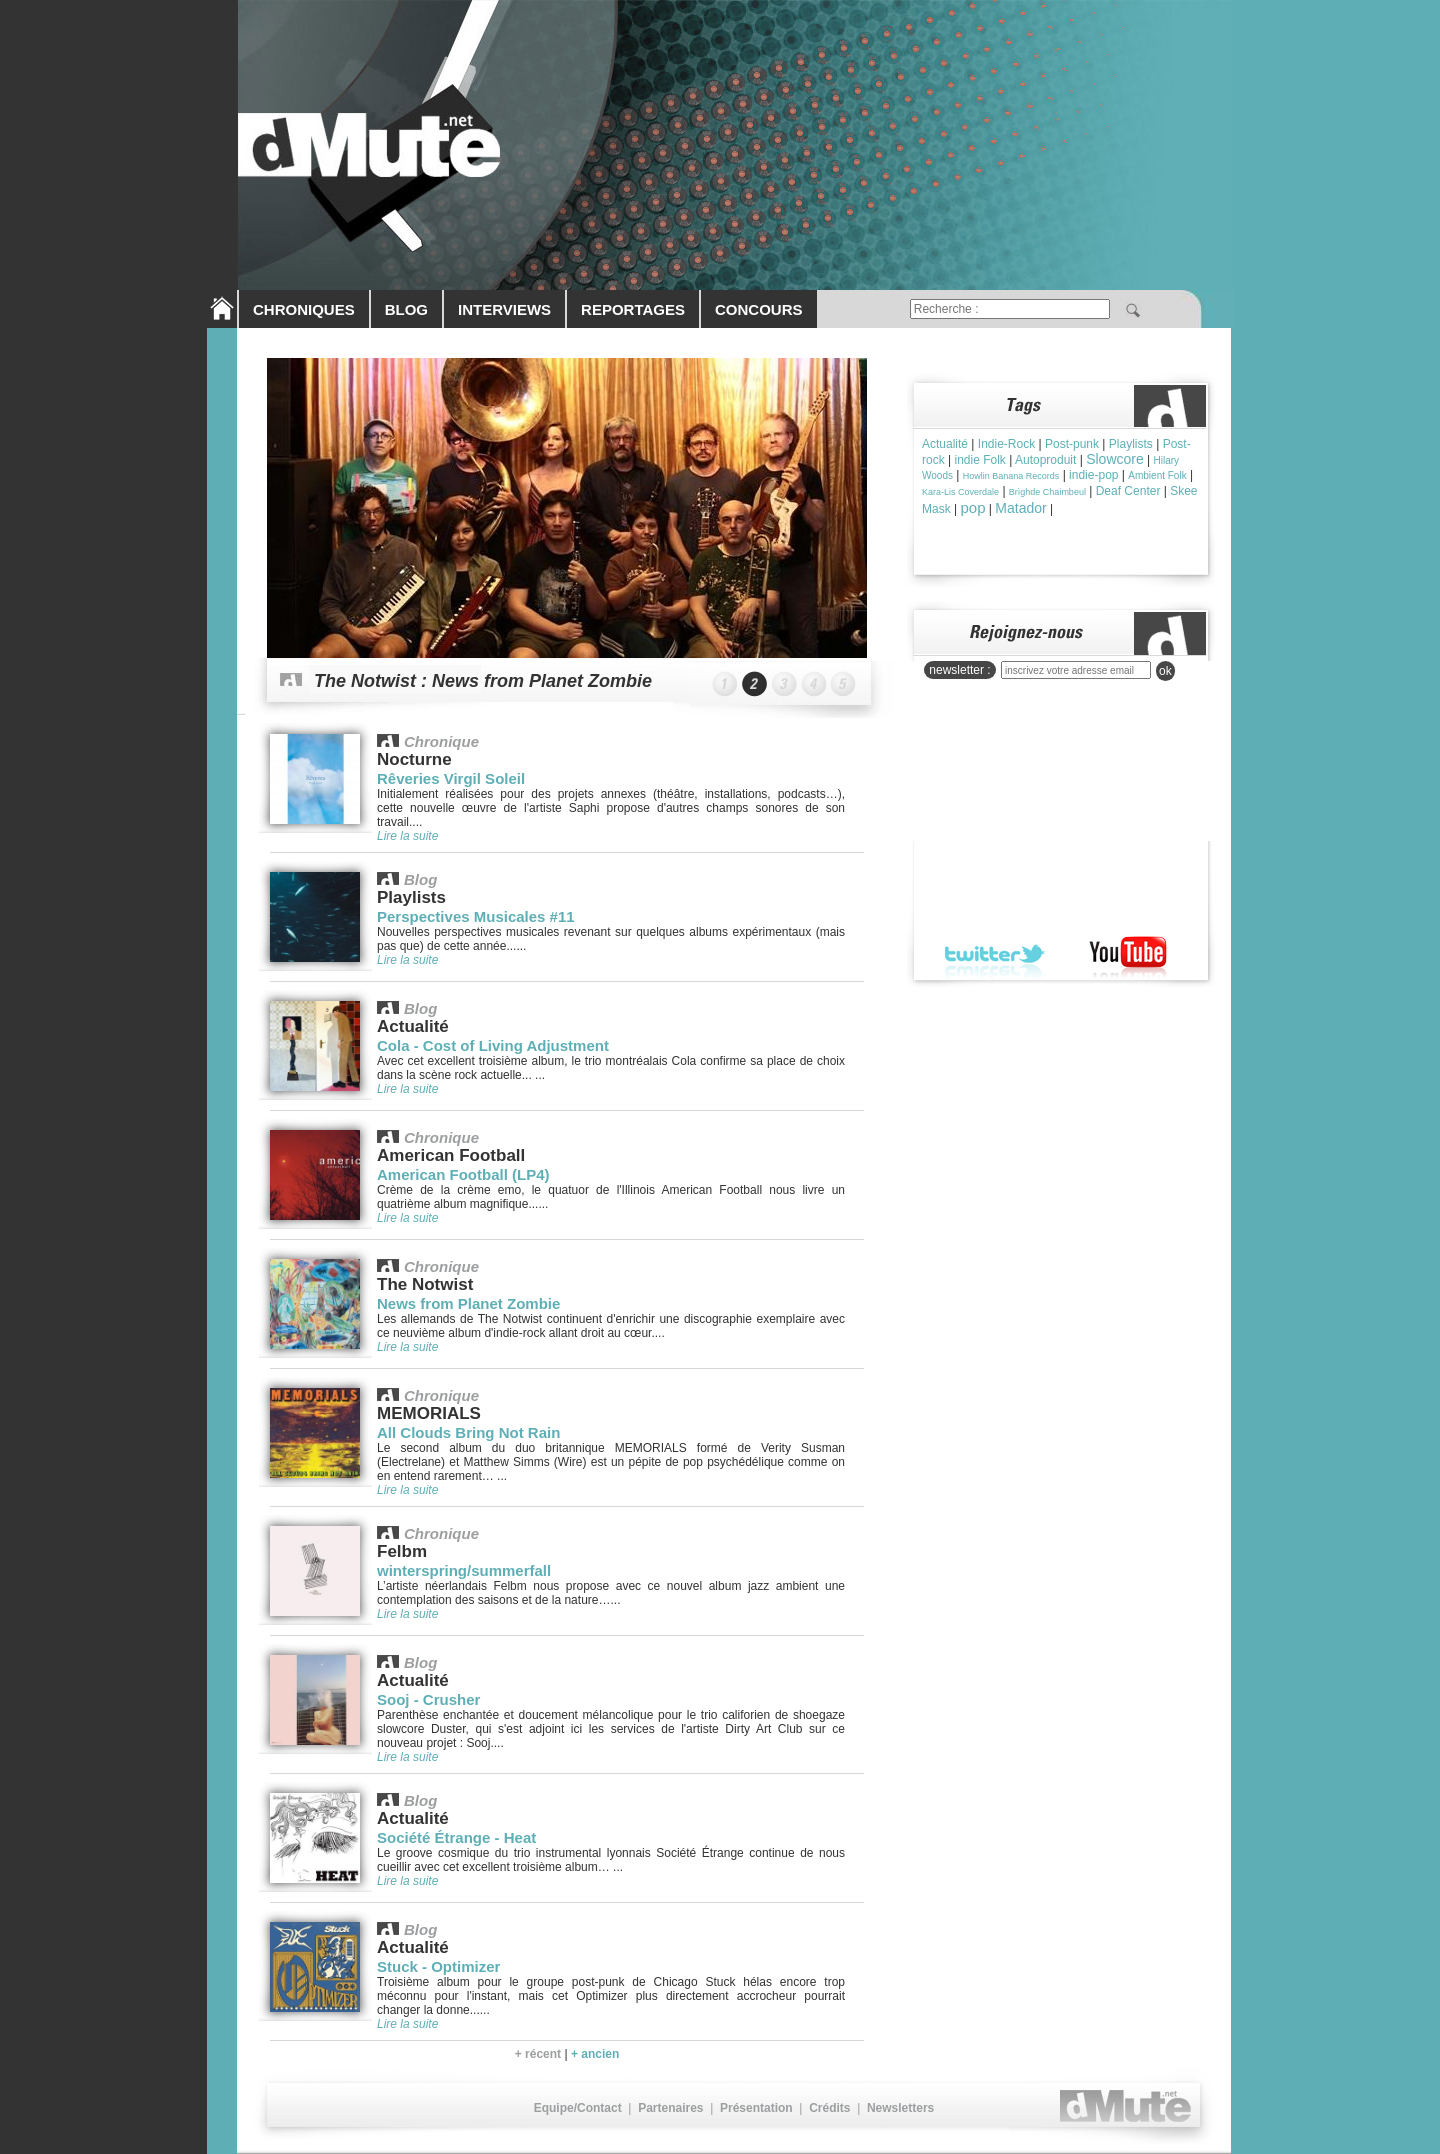  Describe the element at coordinates (464, 1570) in the screenshot. I see `winterspring/summerfall` at that location.